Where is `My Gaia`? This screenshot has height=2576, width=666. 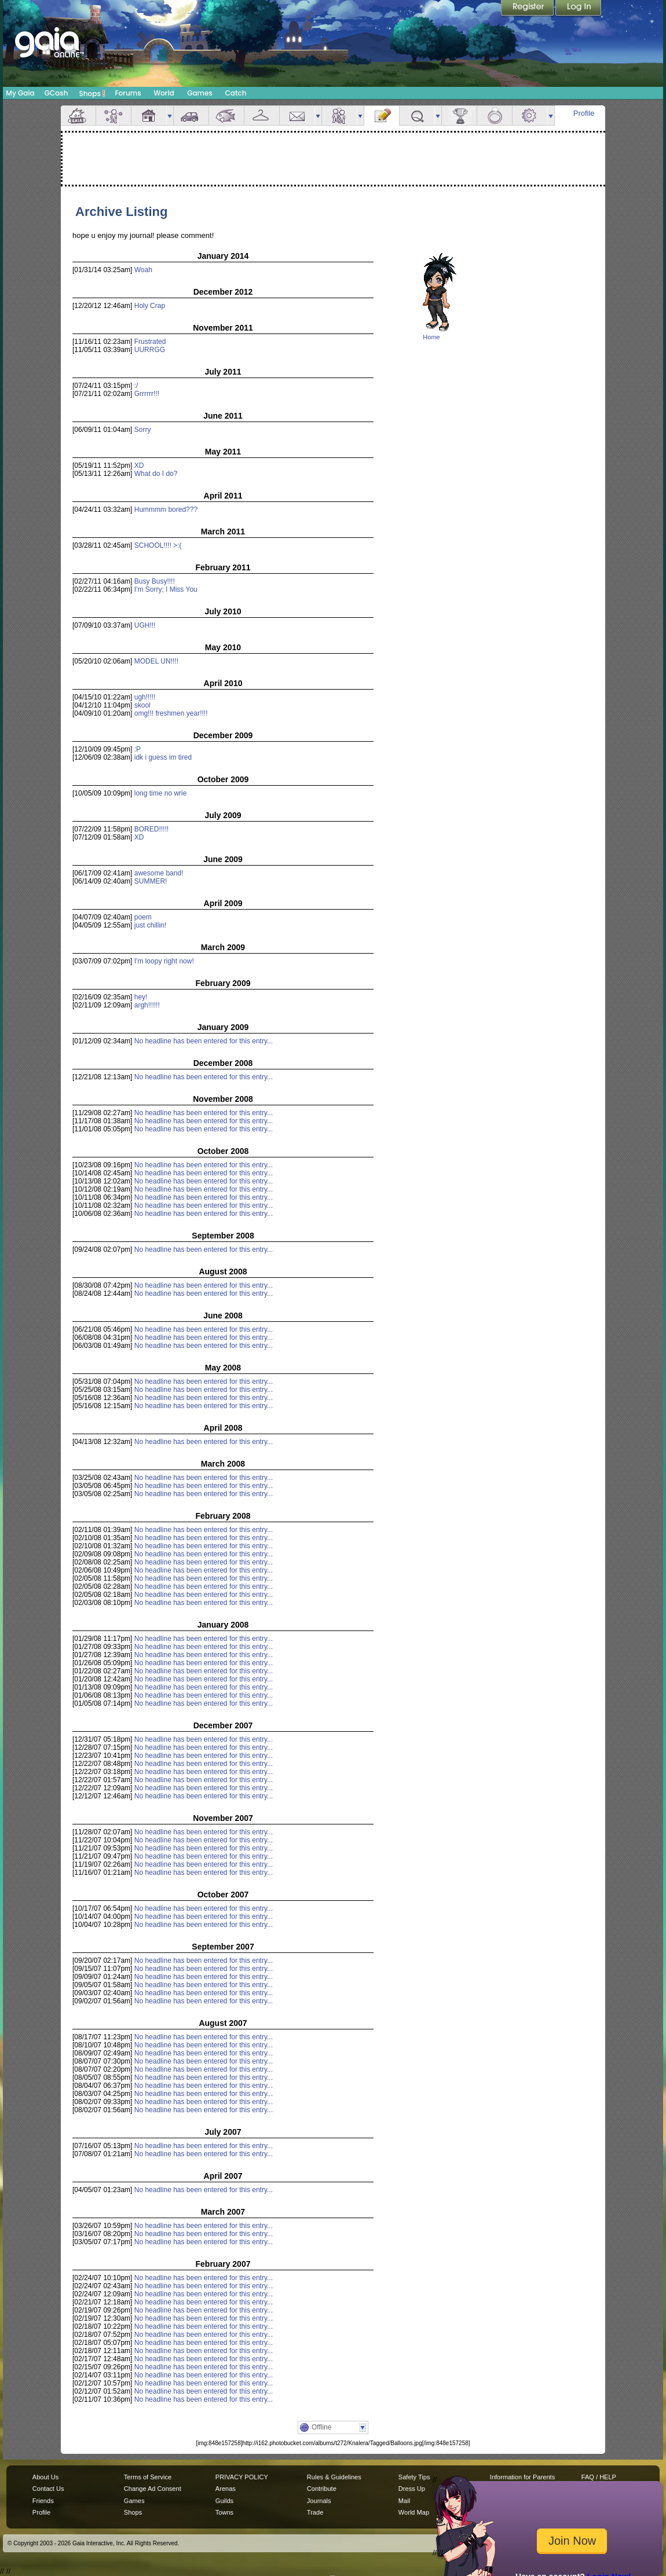
My Gaia is located at coordinates (20, 93).